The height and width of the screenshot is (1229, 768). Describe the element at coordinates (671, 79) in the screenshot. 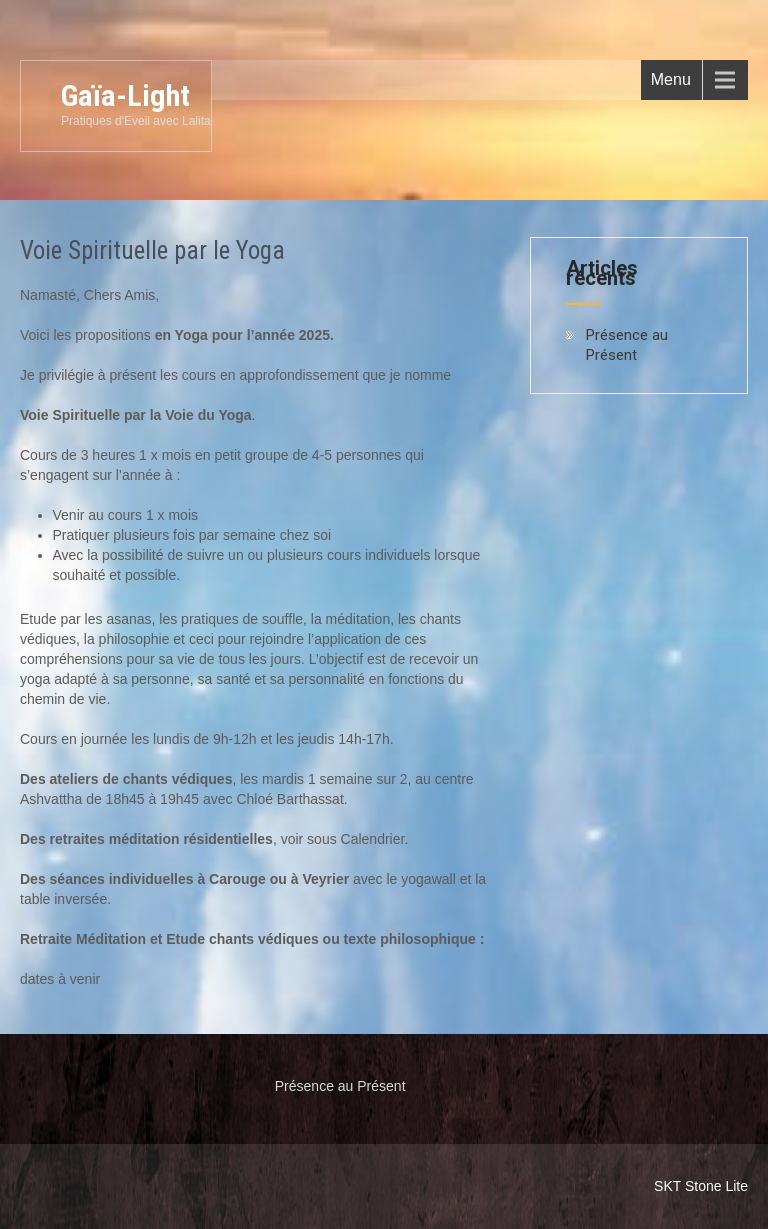

I see `Menu` at that location.